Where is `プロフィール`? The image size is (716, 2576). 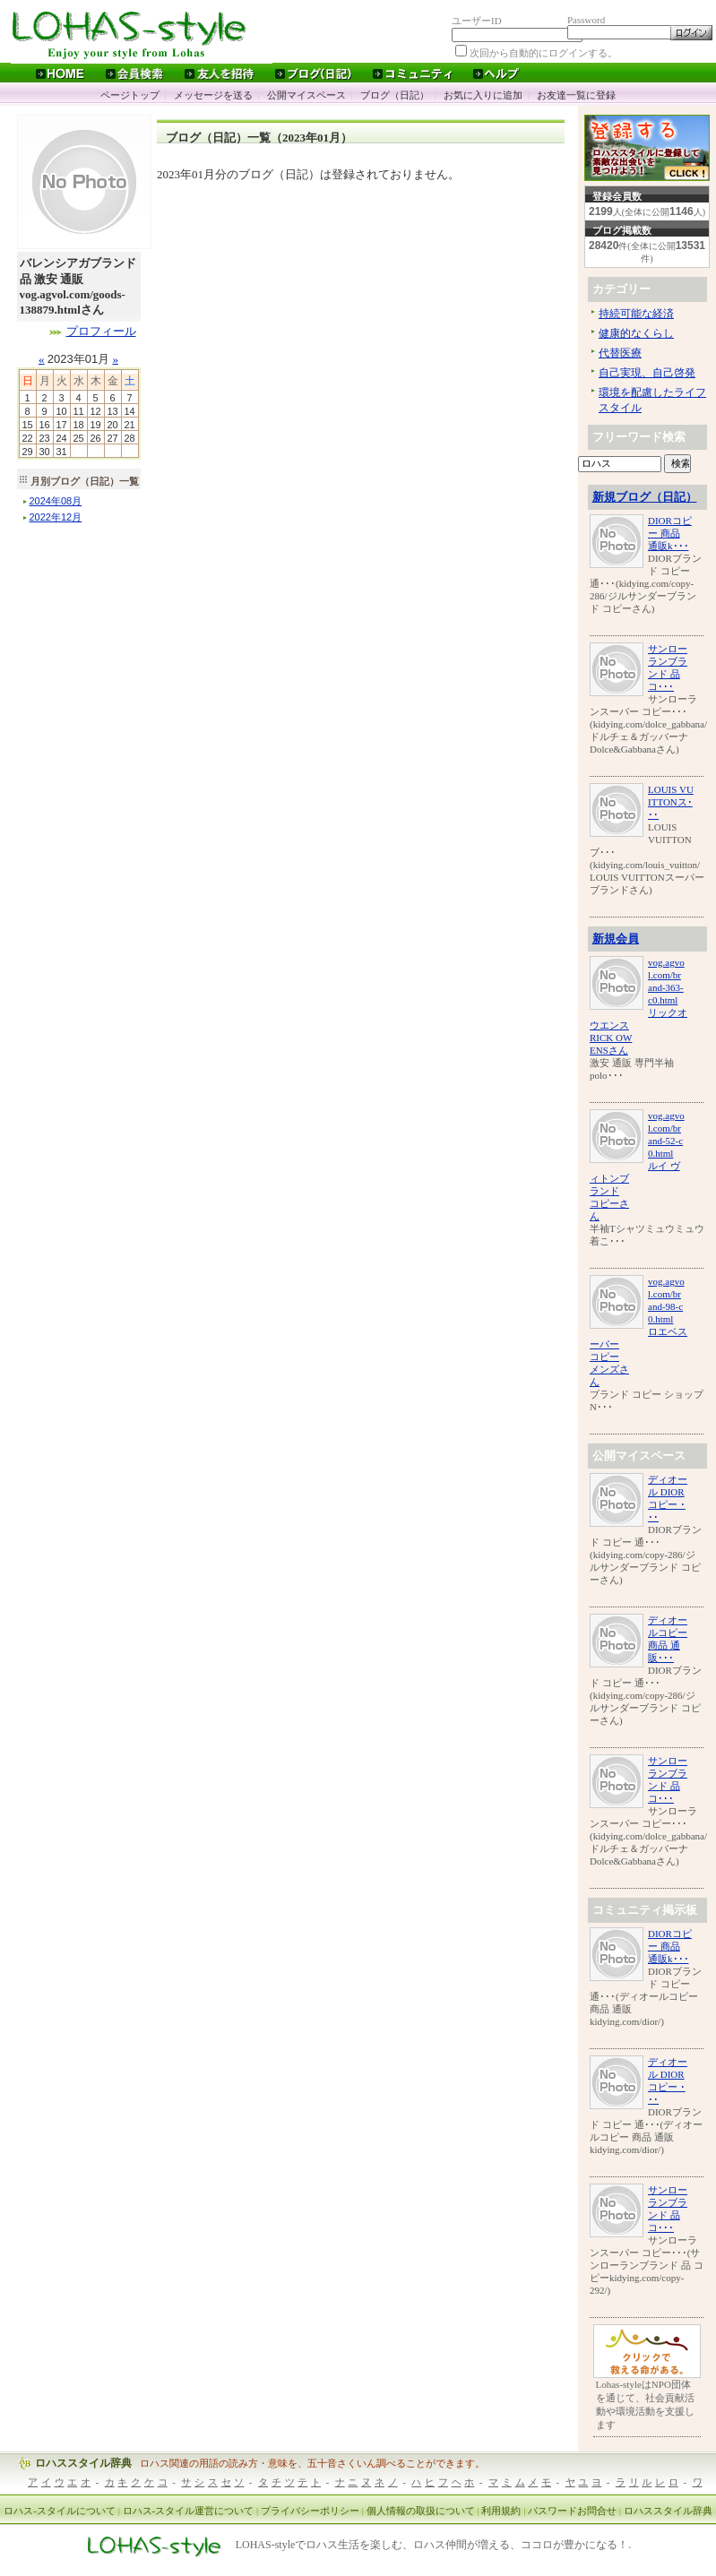
プロフィール is located at coordinates (101, 331).